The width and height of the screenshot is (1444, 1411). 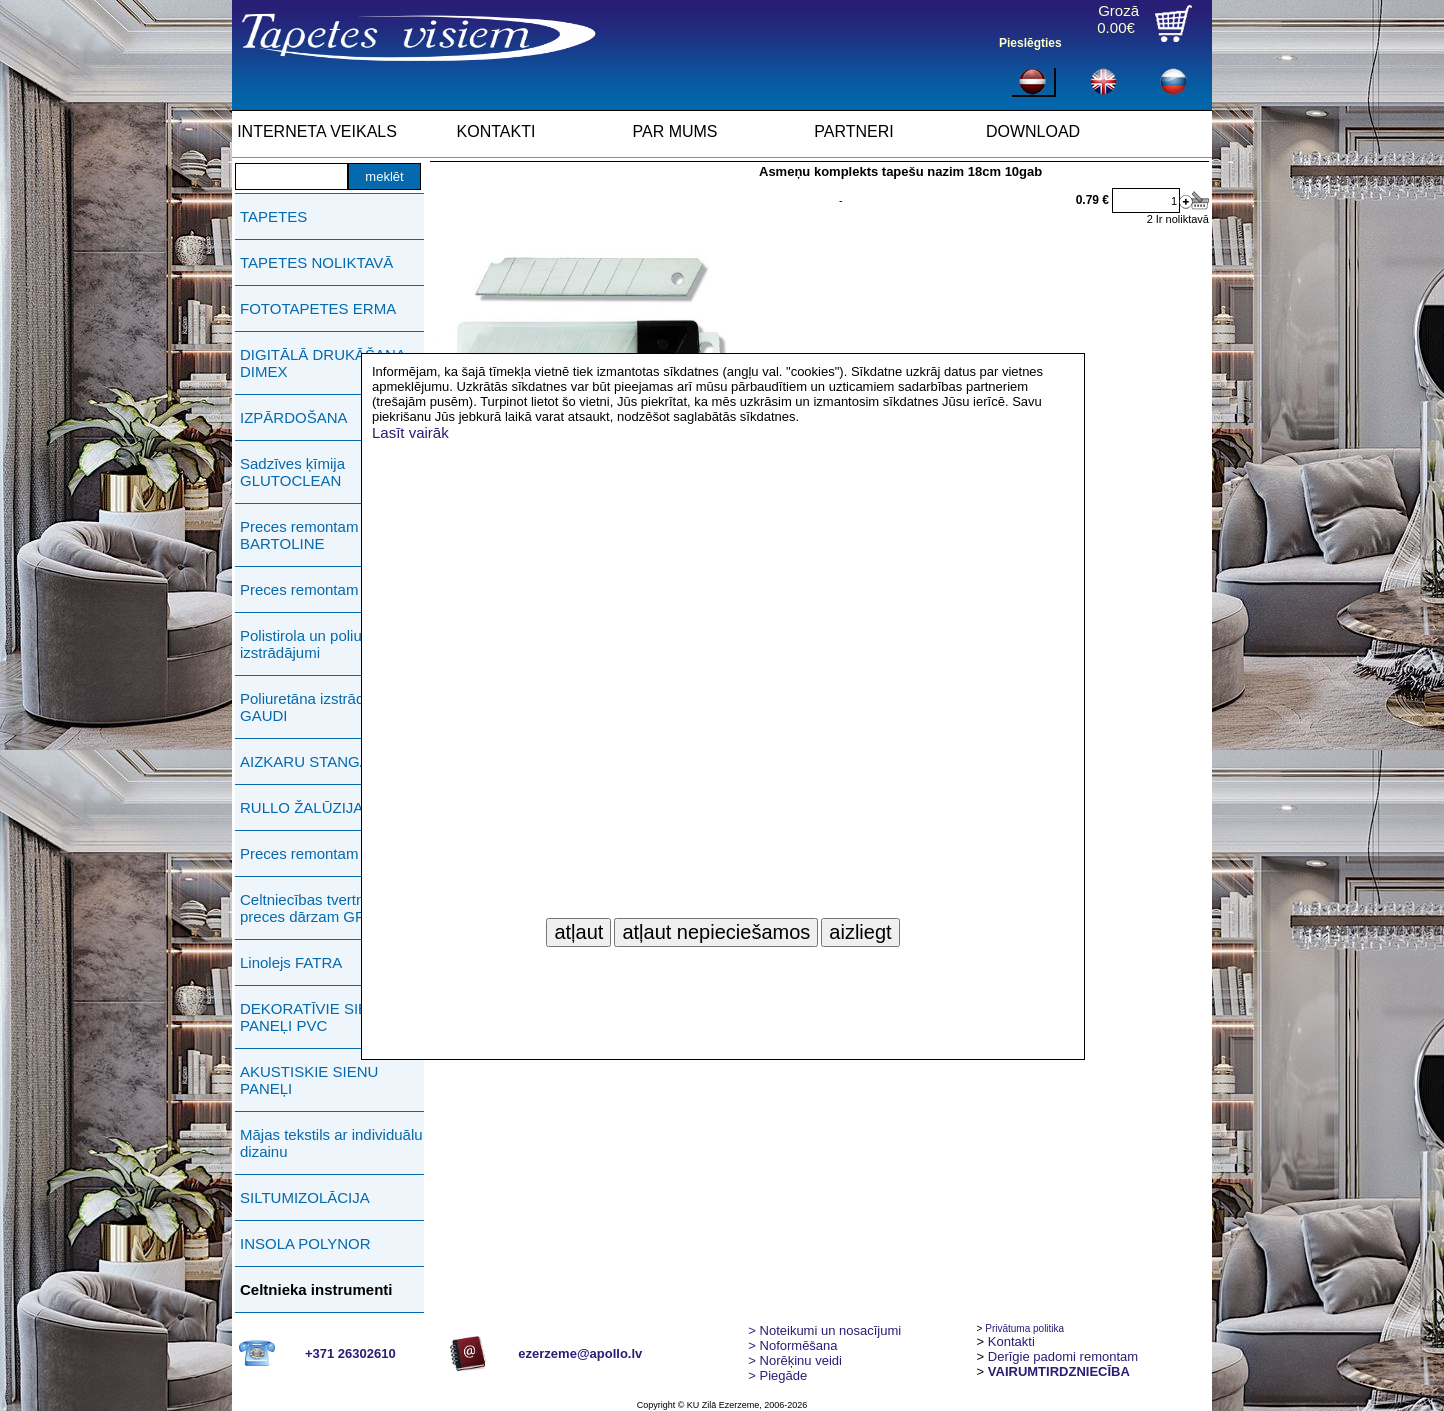 I want to click on FOTOTAPETES ERMA, so click(x=318, y=308).